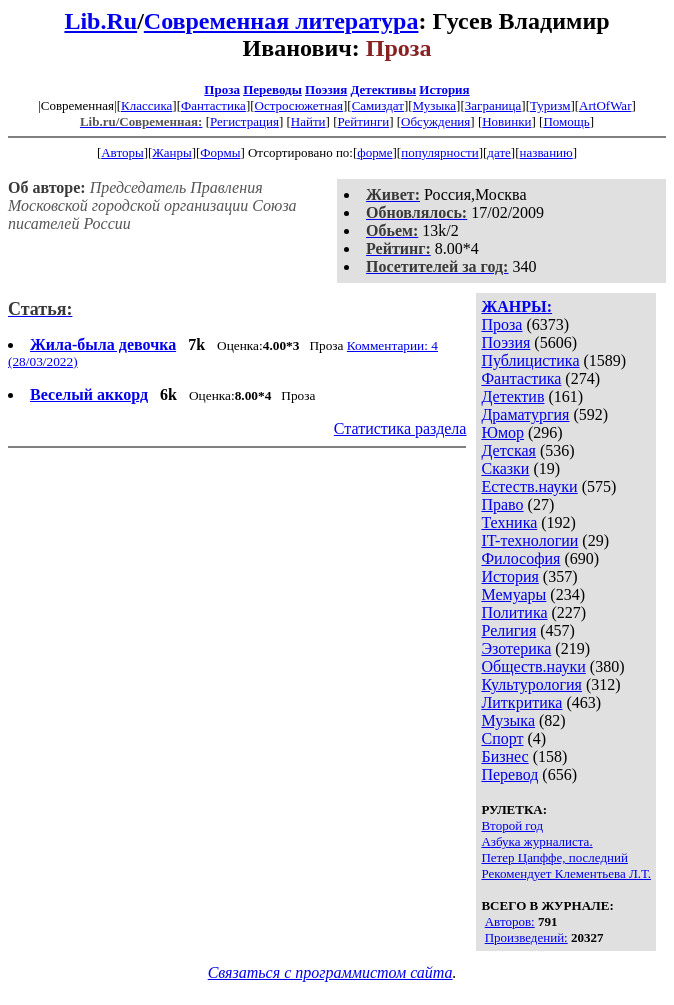  I want to click on Остросюжетная, so click(299, 105).